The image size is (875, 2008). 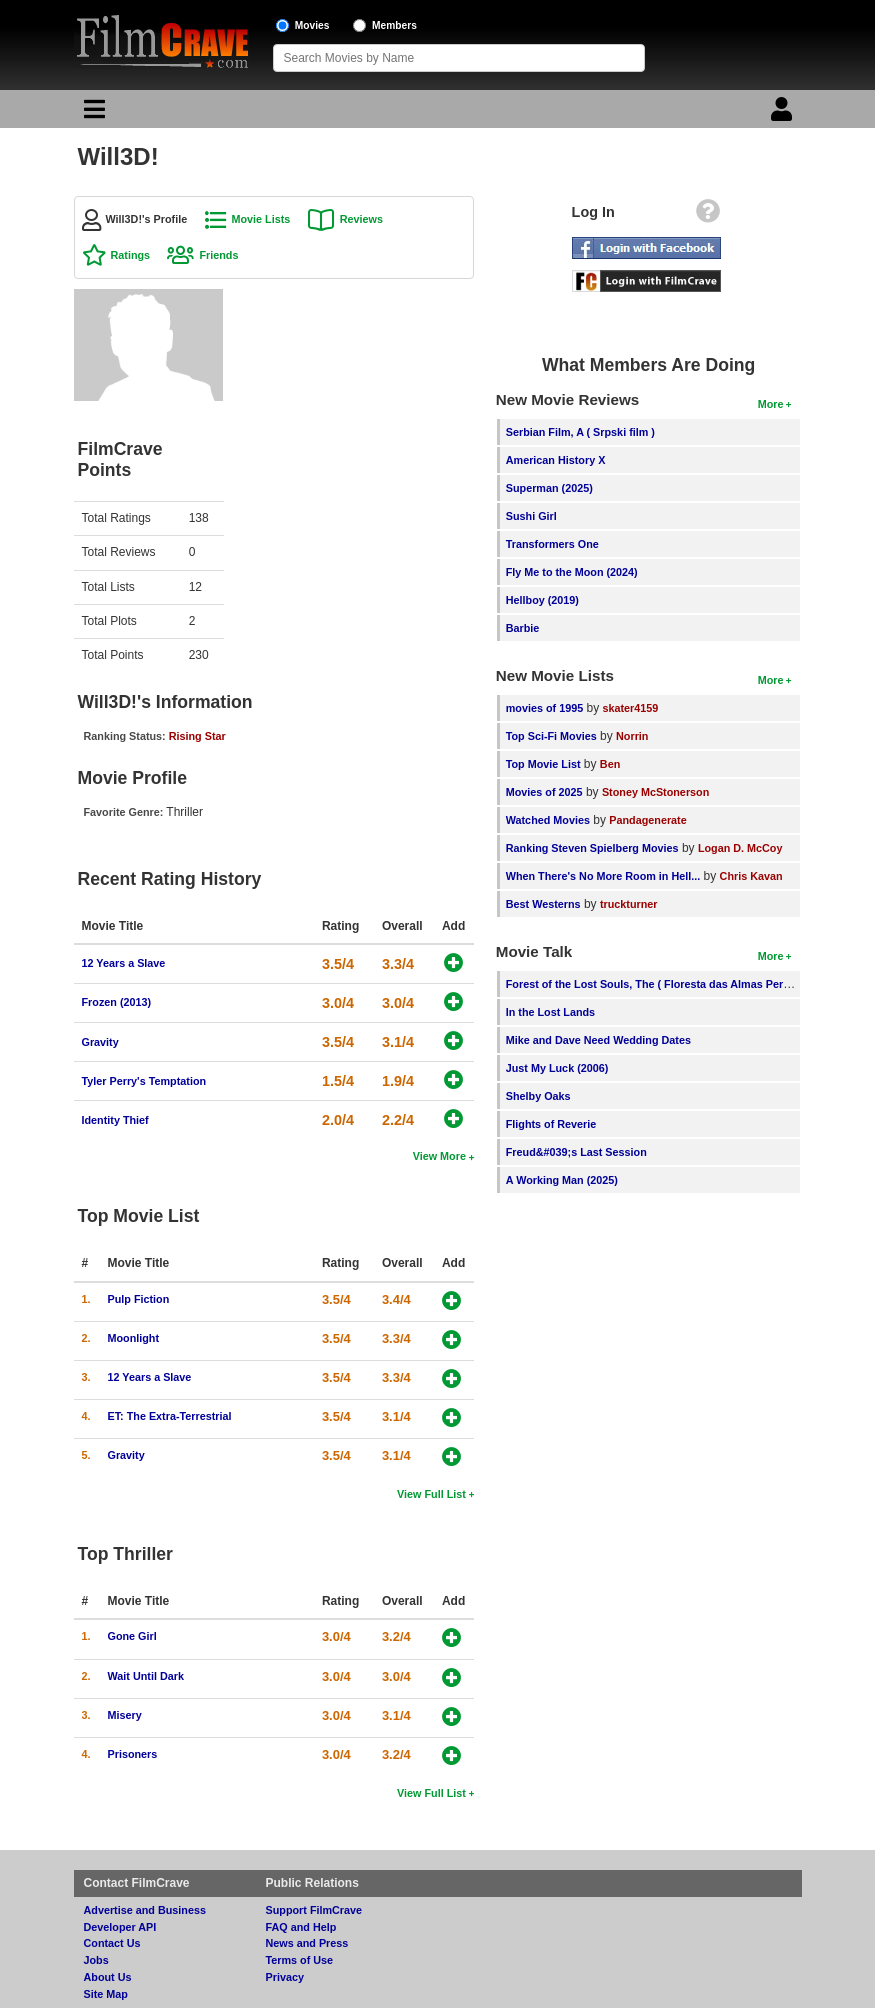 What do you see at coordinates (106, 1994) in the screenshot?
I see `Site Map` at bounding box center [106, 1994].